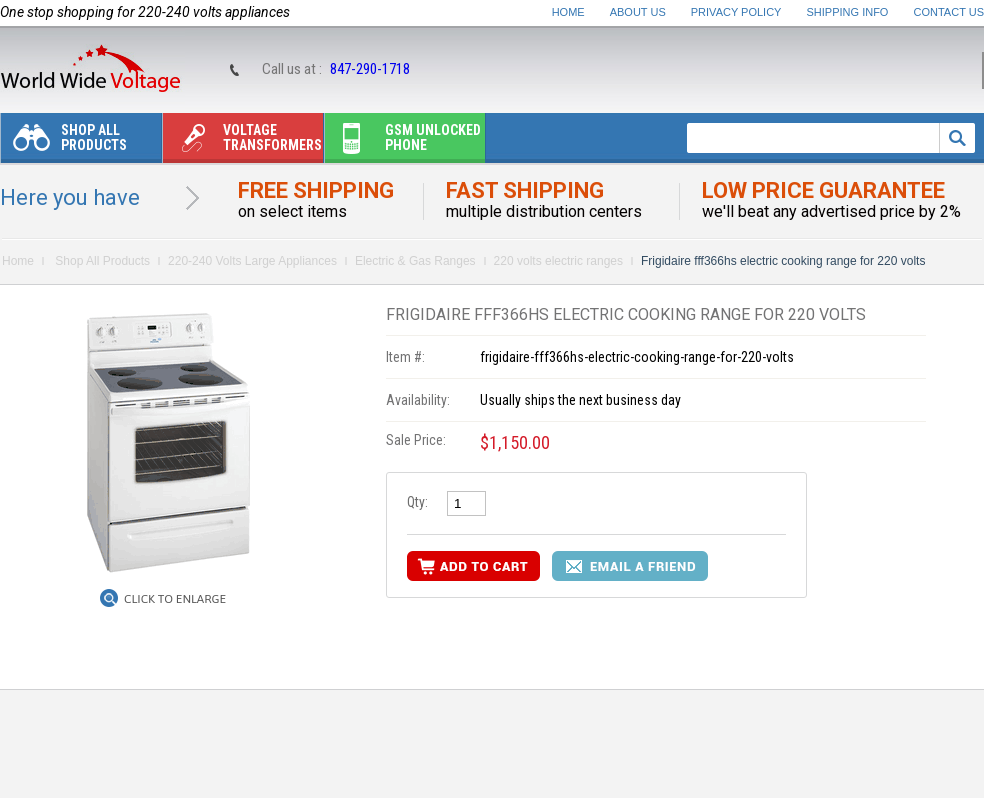  I want to click on Contact Us, so click(949, 12).